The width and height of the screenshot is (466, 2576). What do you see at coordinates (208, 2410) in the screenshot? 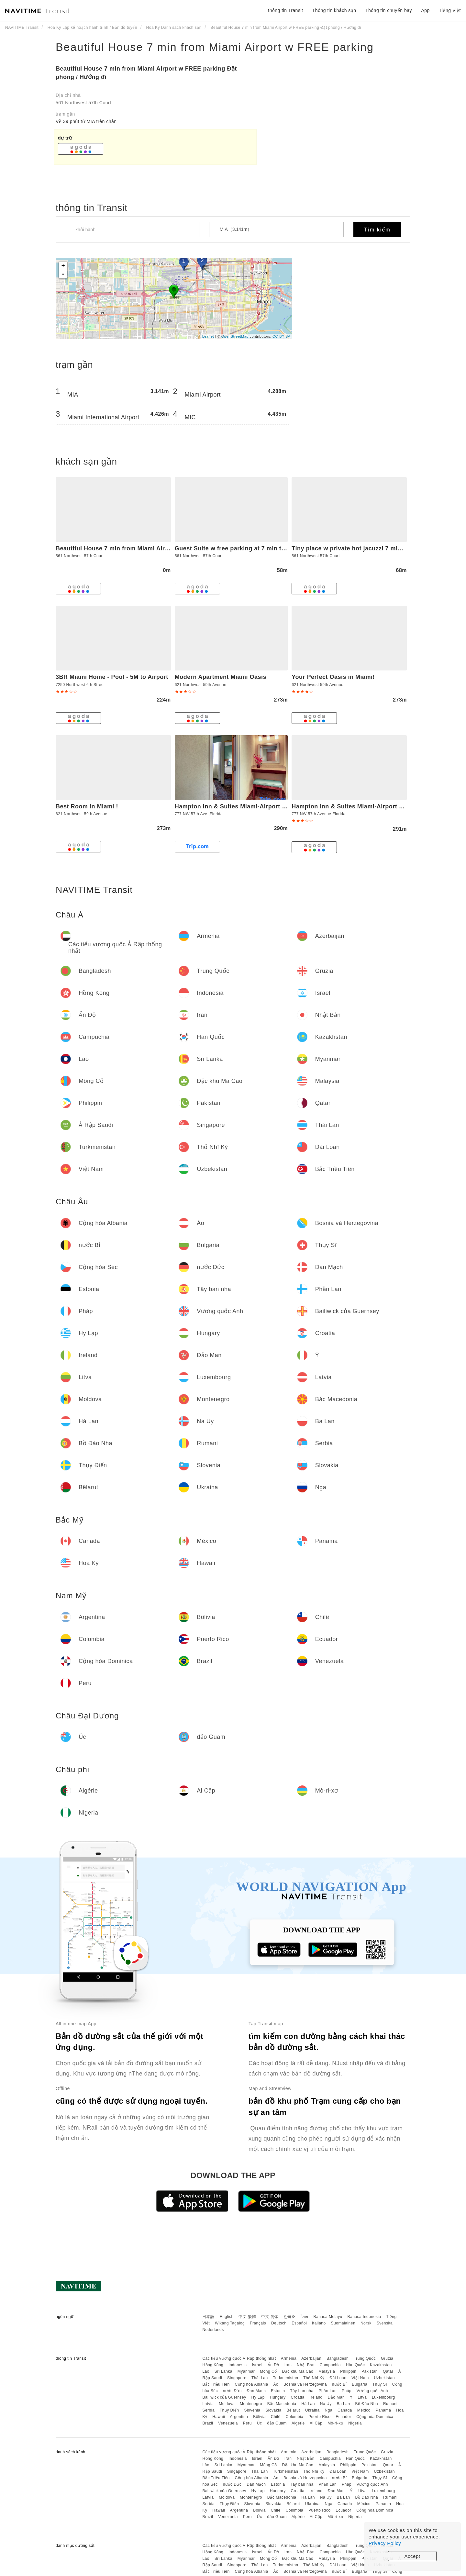
I see `Serbia` at bounding box center [208, 2410].